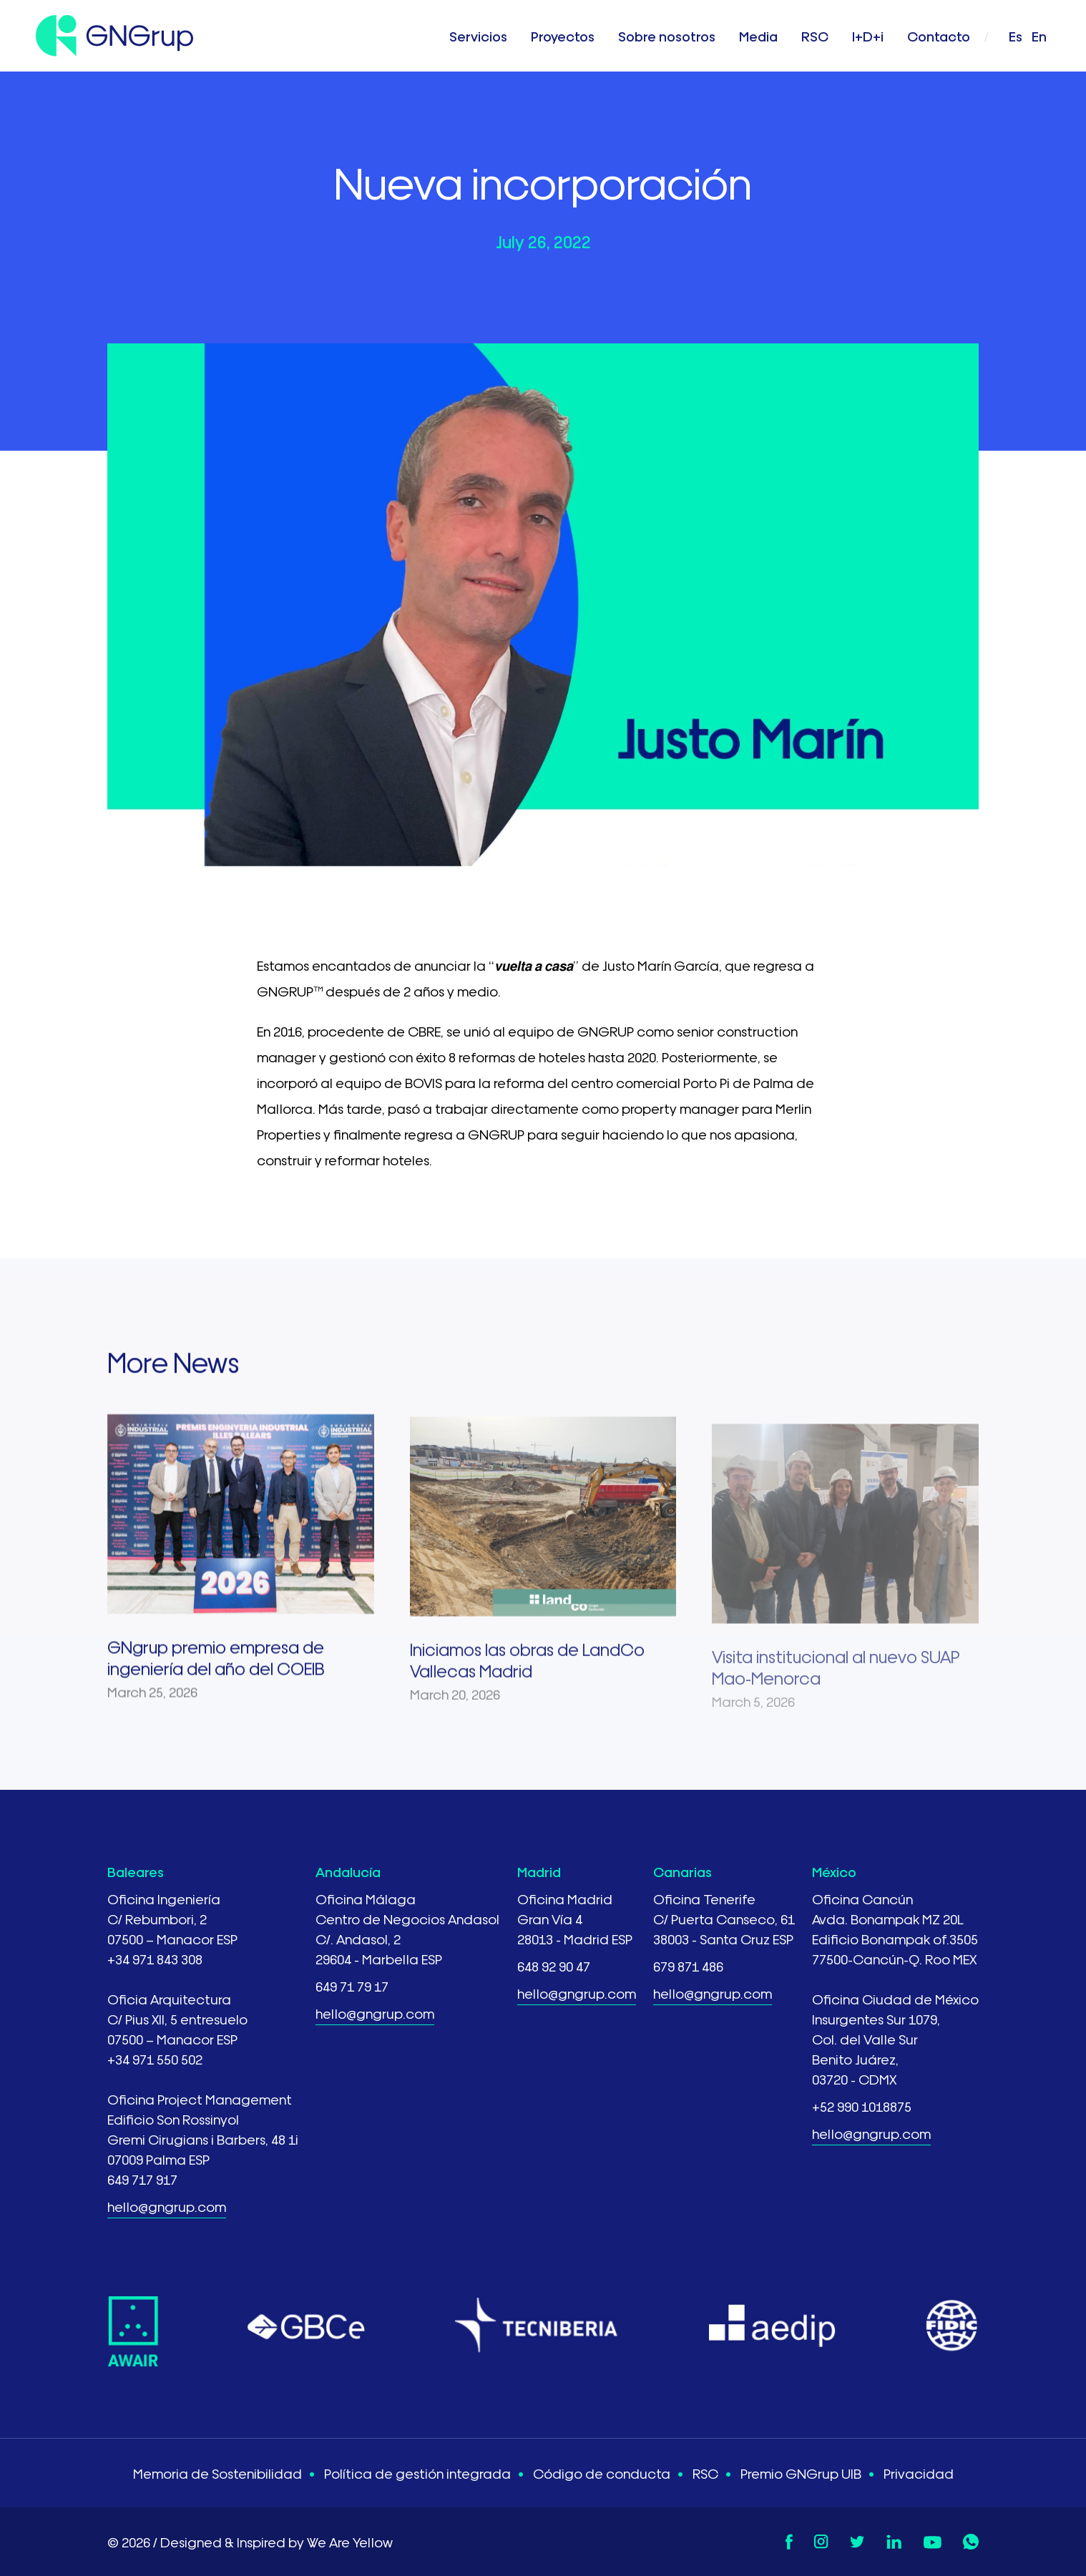 This screenshot has height=2576, width=1086. I want to click on Código de conducta, so click(601, 2473).